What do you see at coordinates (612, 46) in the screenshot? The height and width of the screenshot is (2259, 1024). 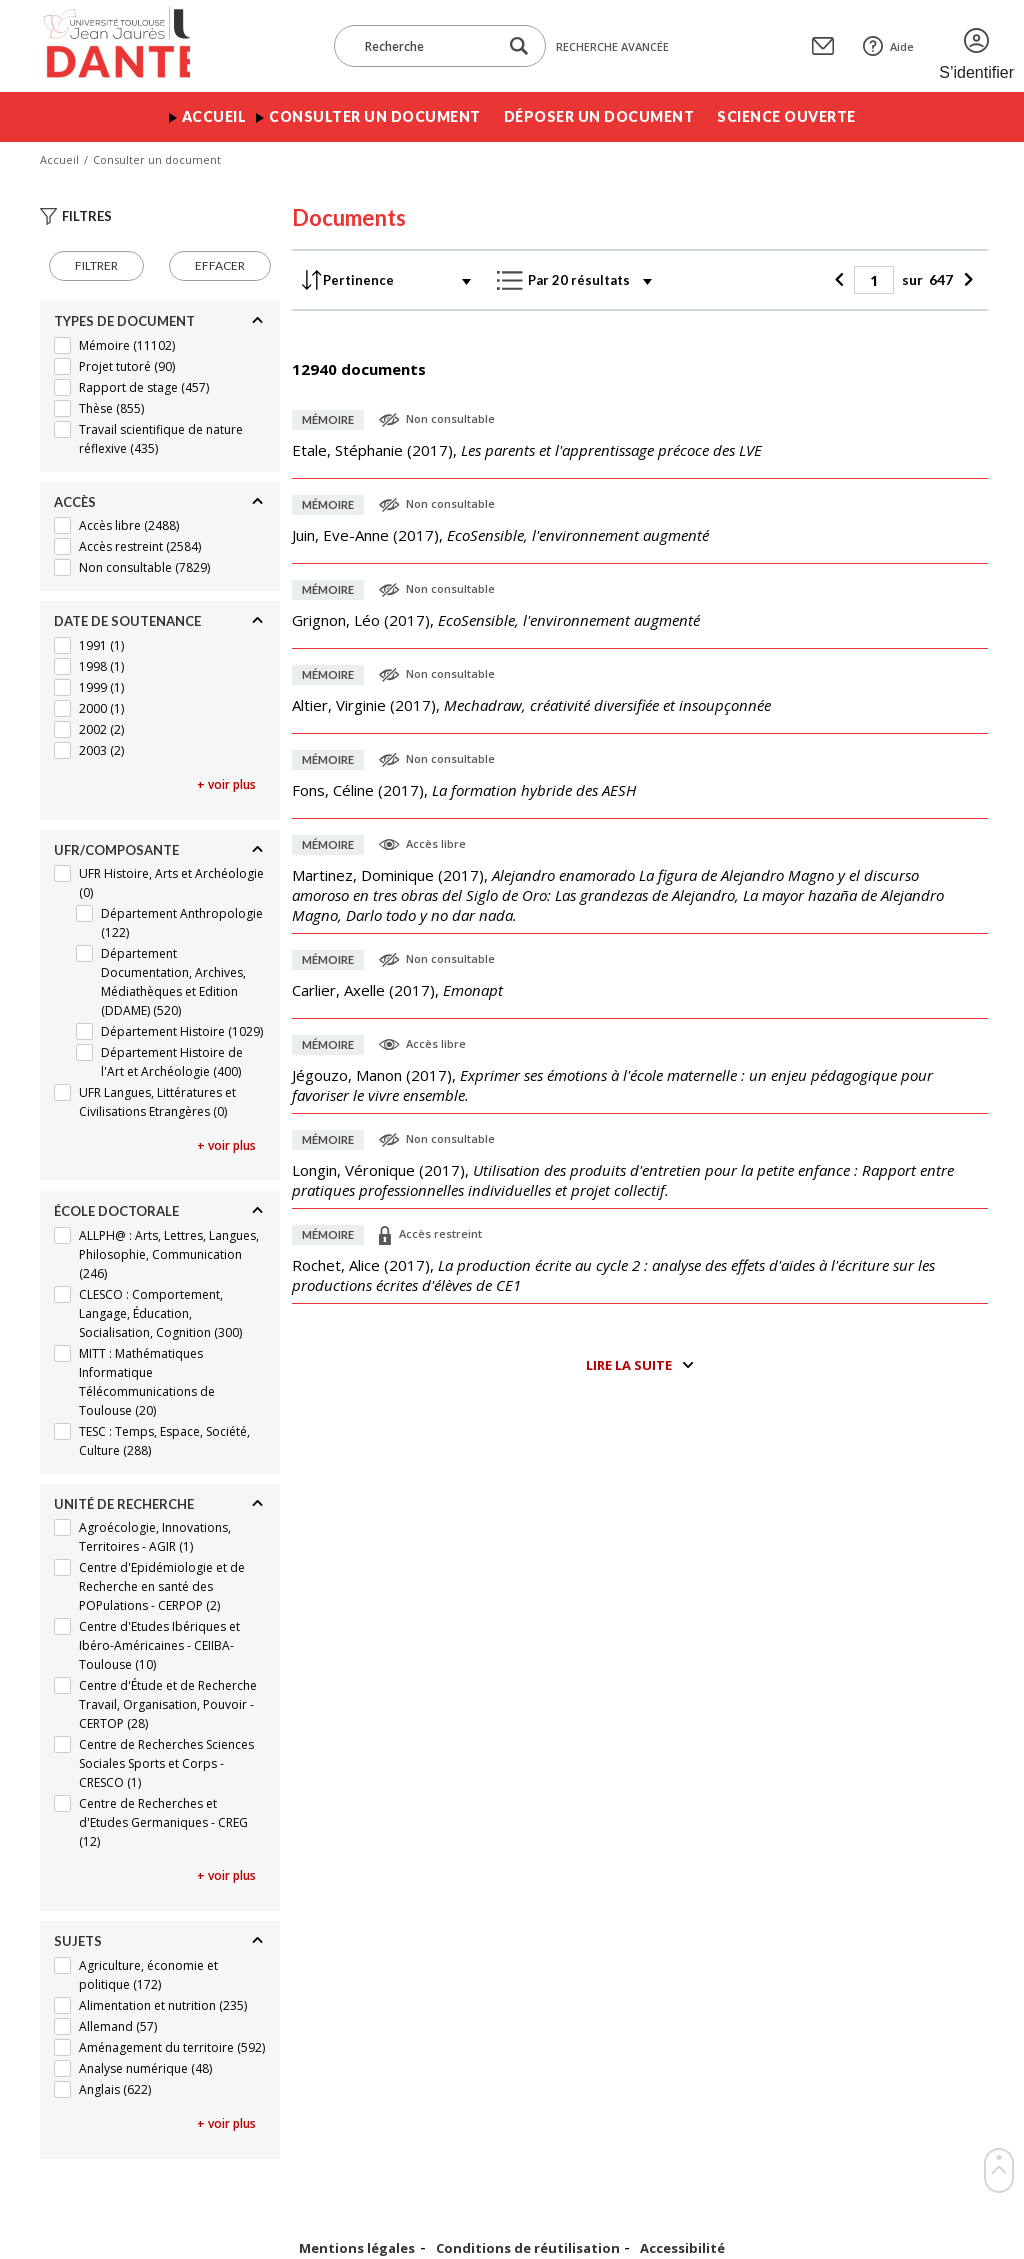 I see `Recherche avancée` at bounding box center [612, 46].